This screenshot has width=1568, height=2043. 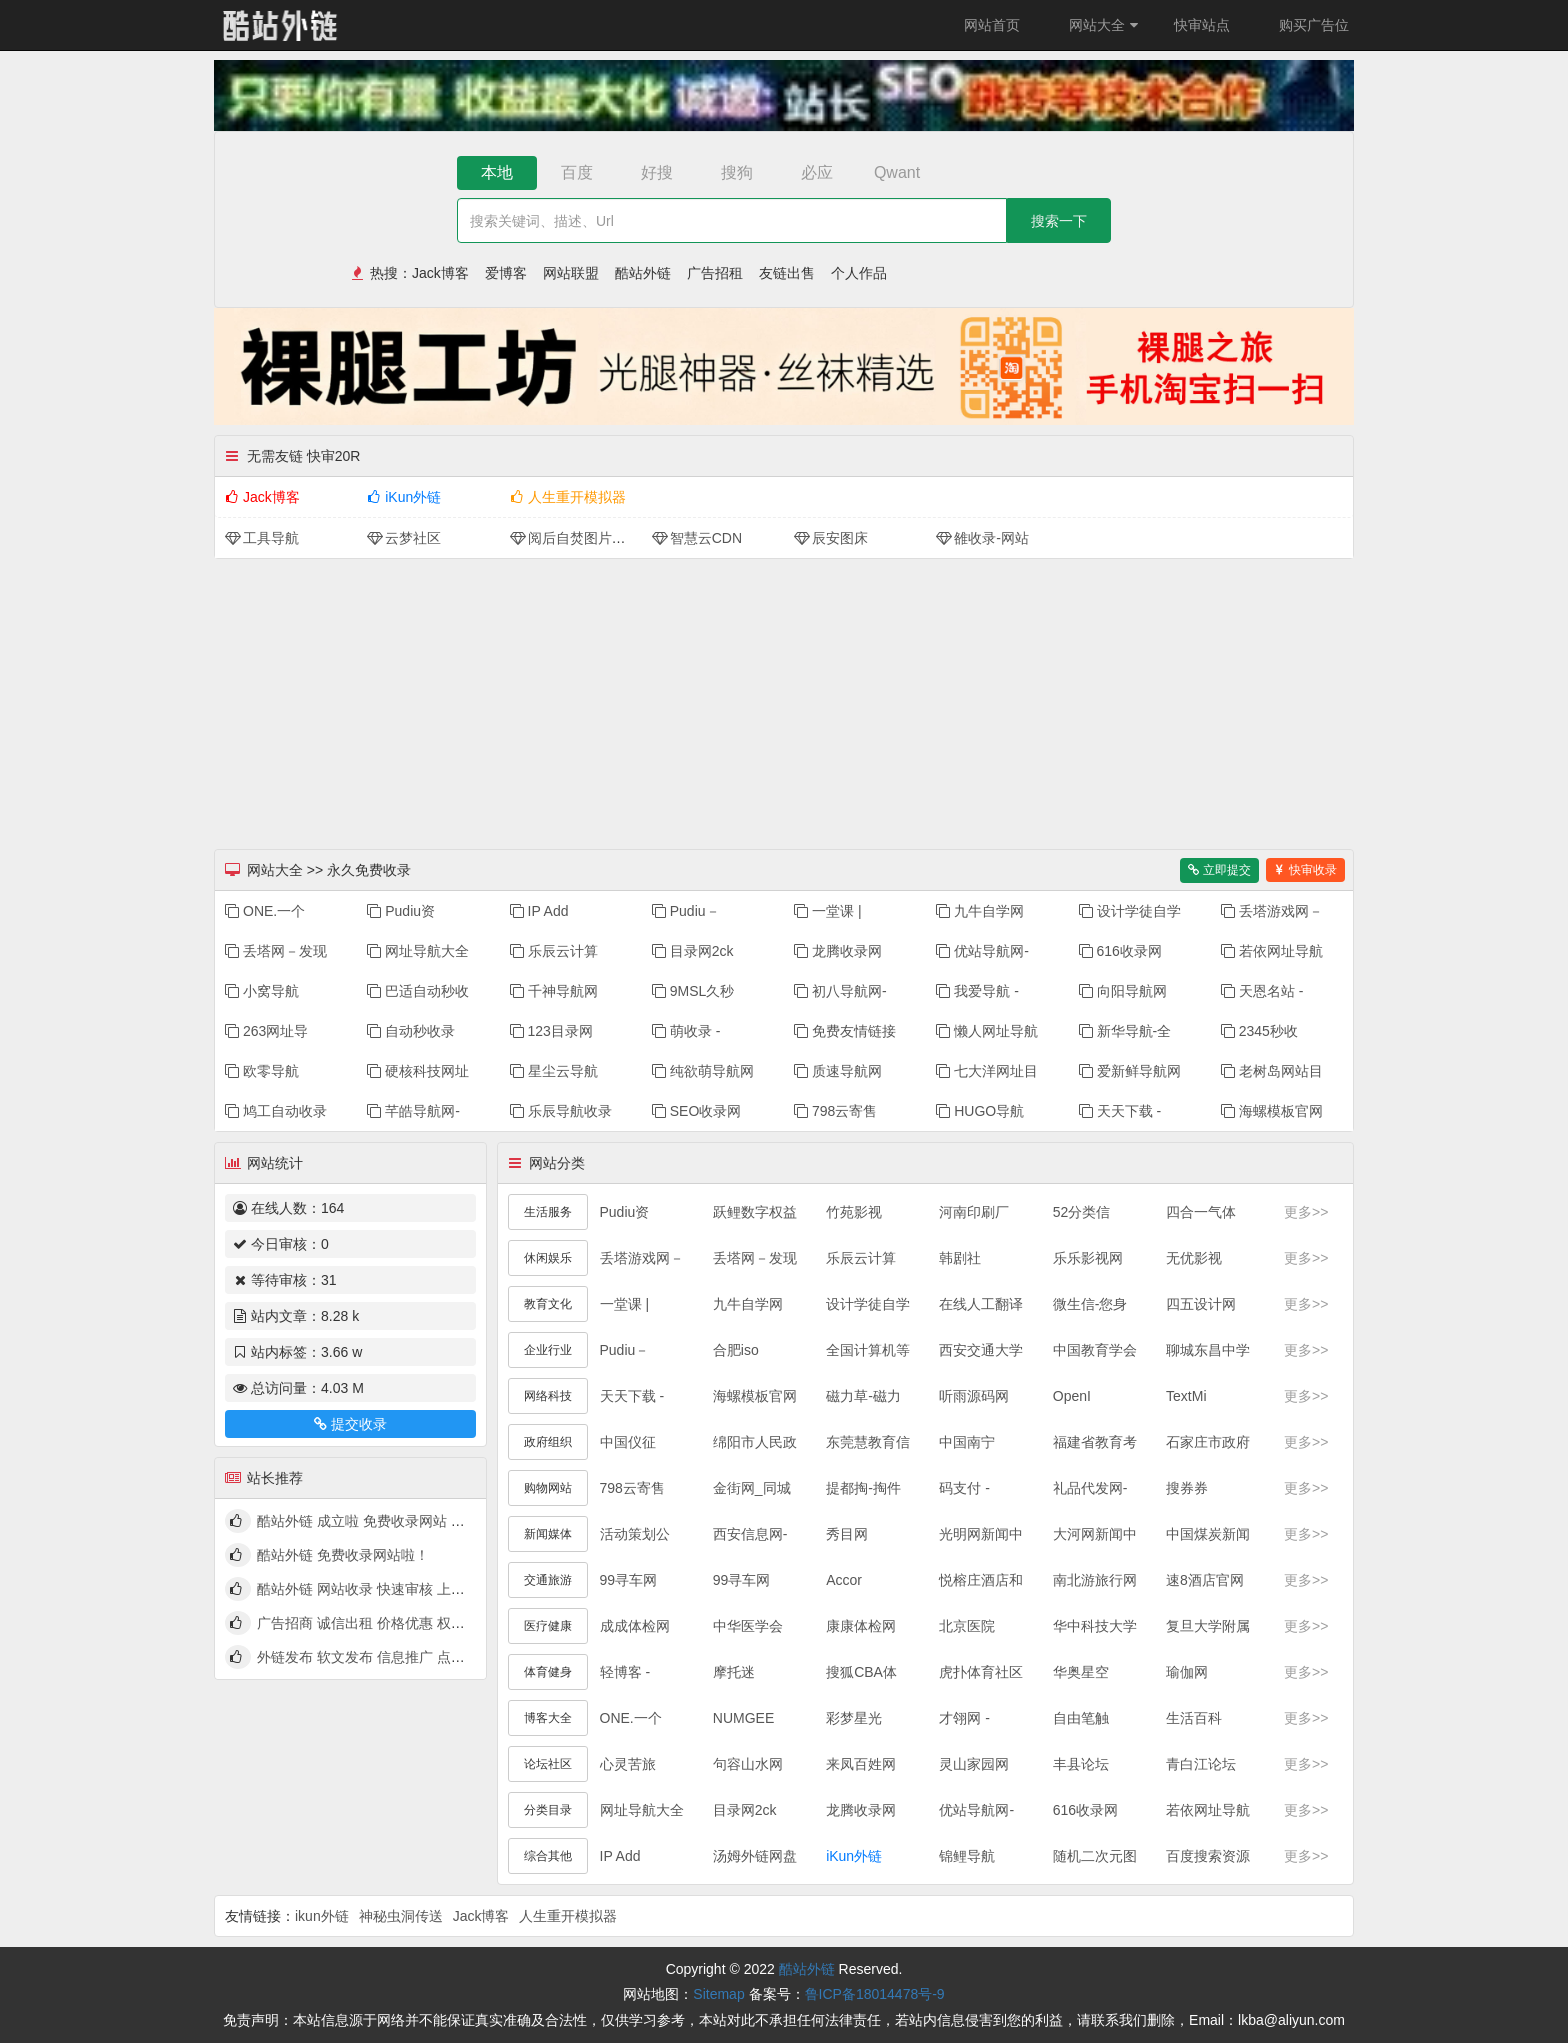 What do you see at coordinates (1081, 1672) in the screenshot?
I see `华奥星空` at bounding box center [1081, 1672].